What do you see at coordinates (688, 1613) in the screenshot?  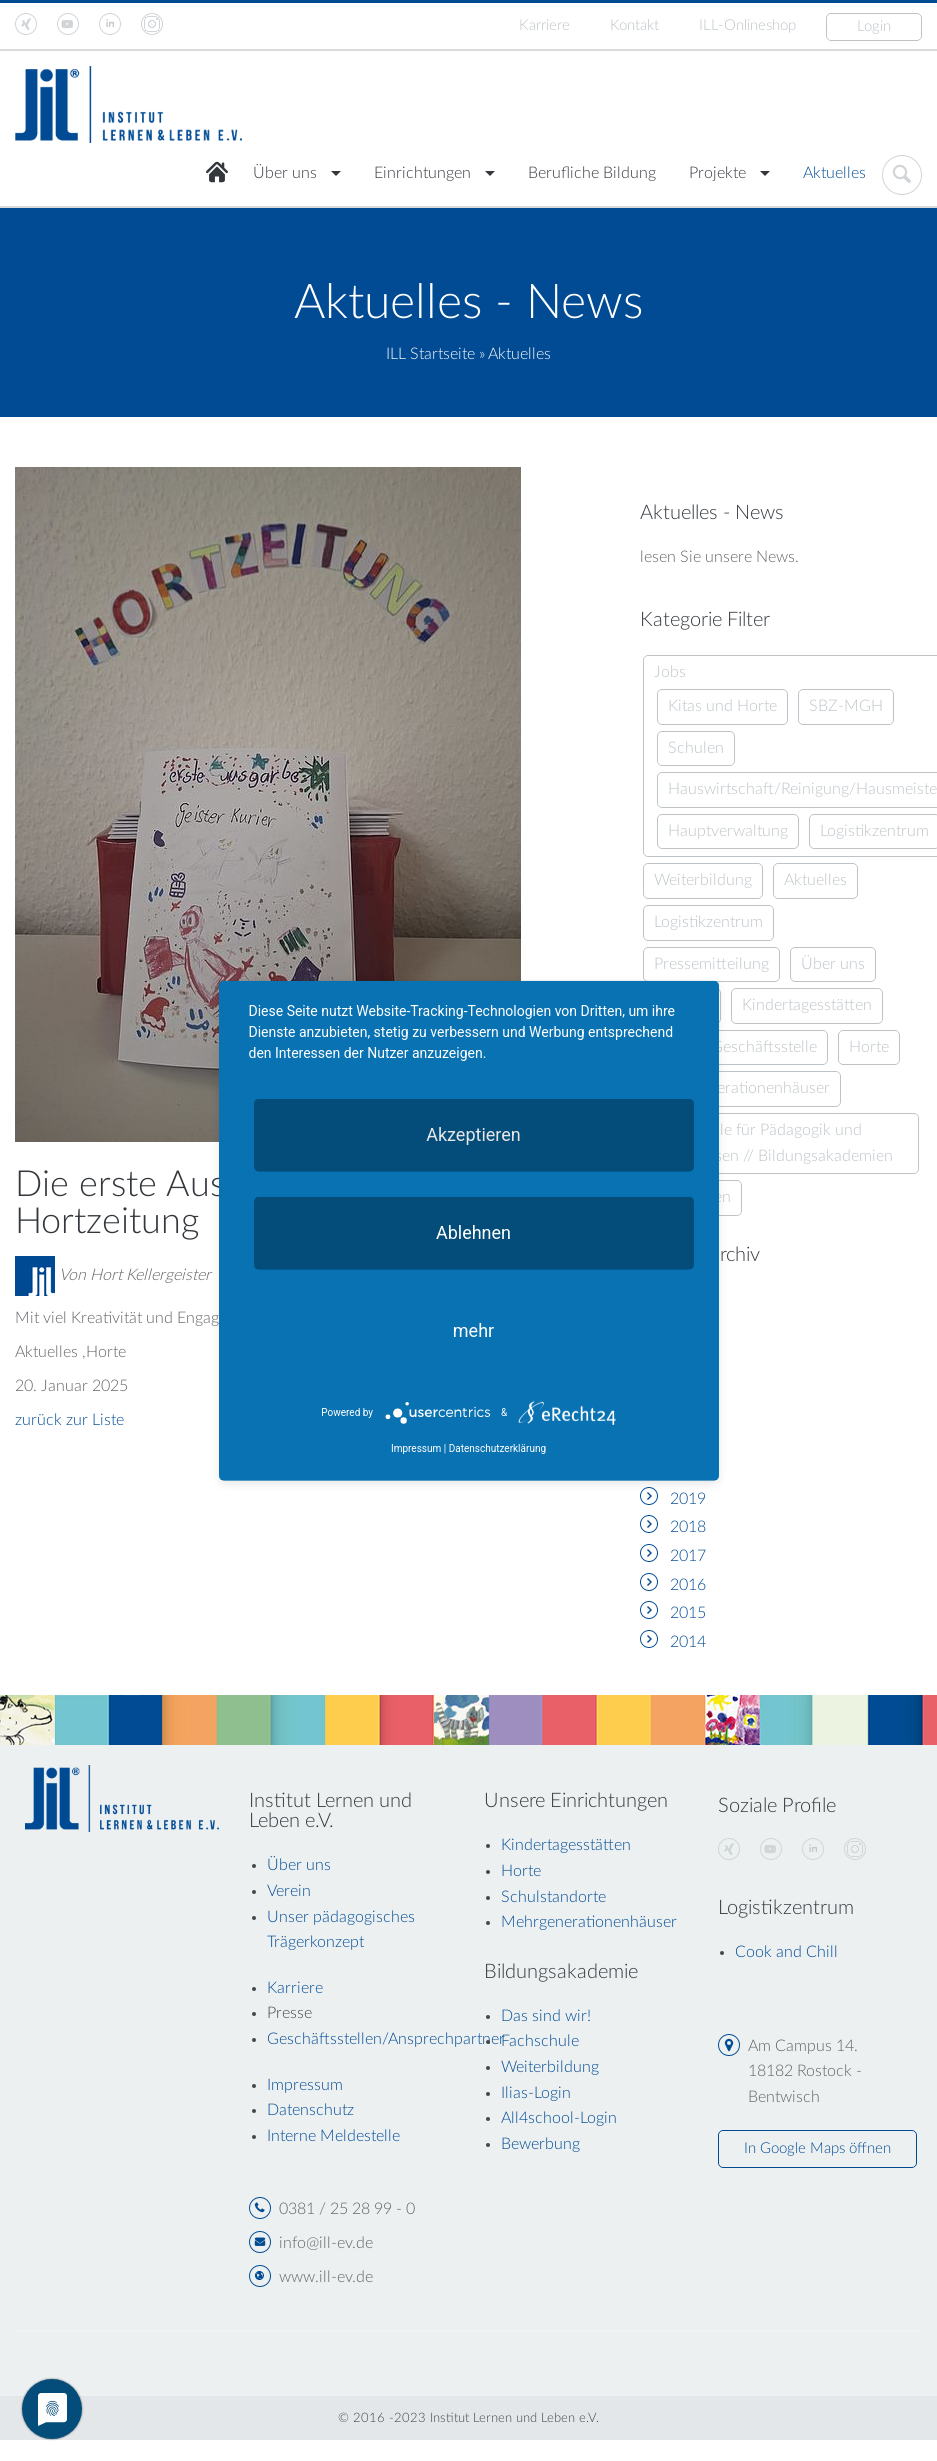 I see `2015` at bounding box center [688, 1613].